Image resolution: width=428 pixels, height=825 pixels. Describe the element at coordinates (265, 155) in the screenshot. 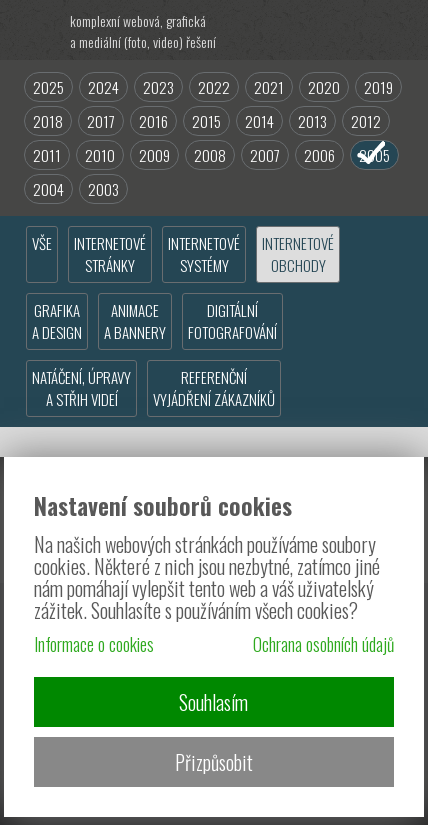

I see `2007` at that location.